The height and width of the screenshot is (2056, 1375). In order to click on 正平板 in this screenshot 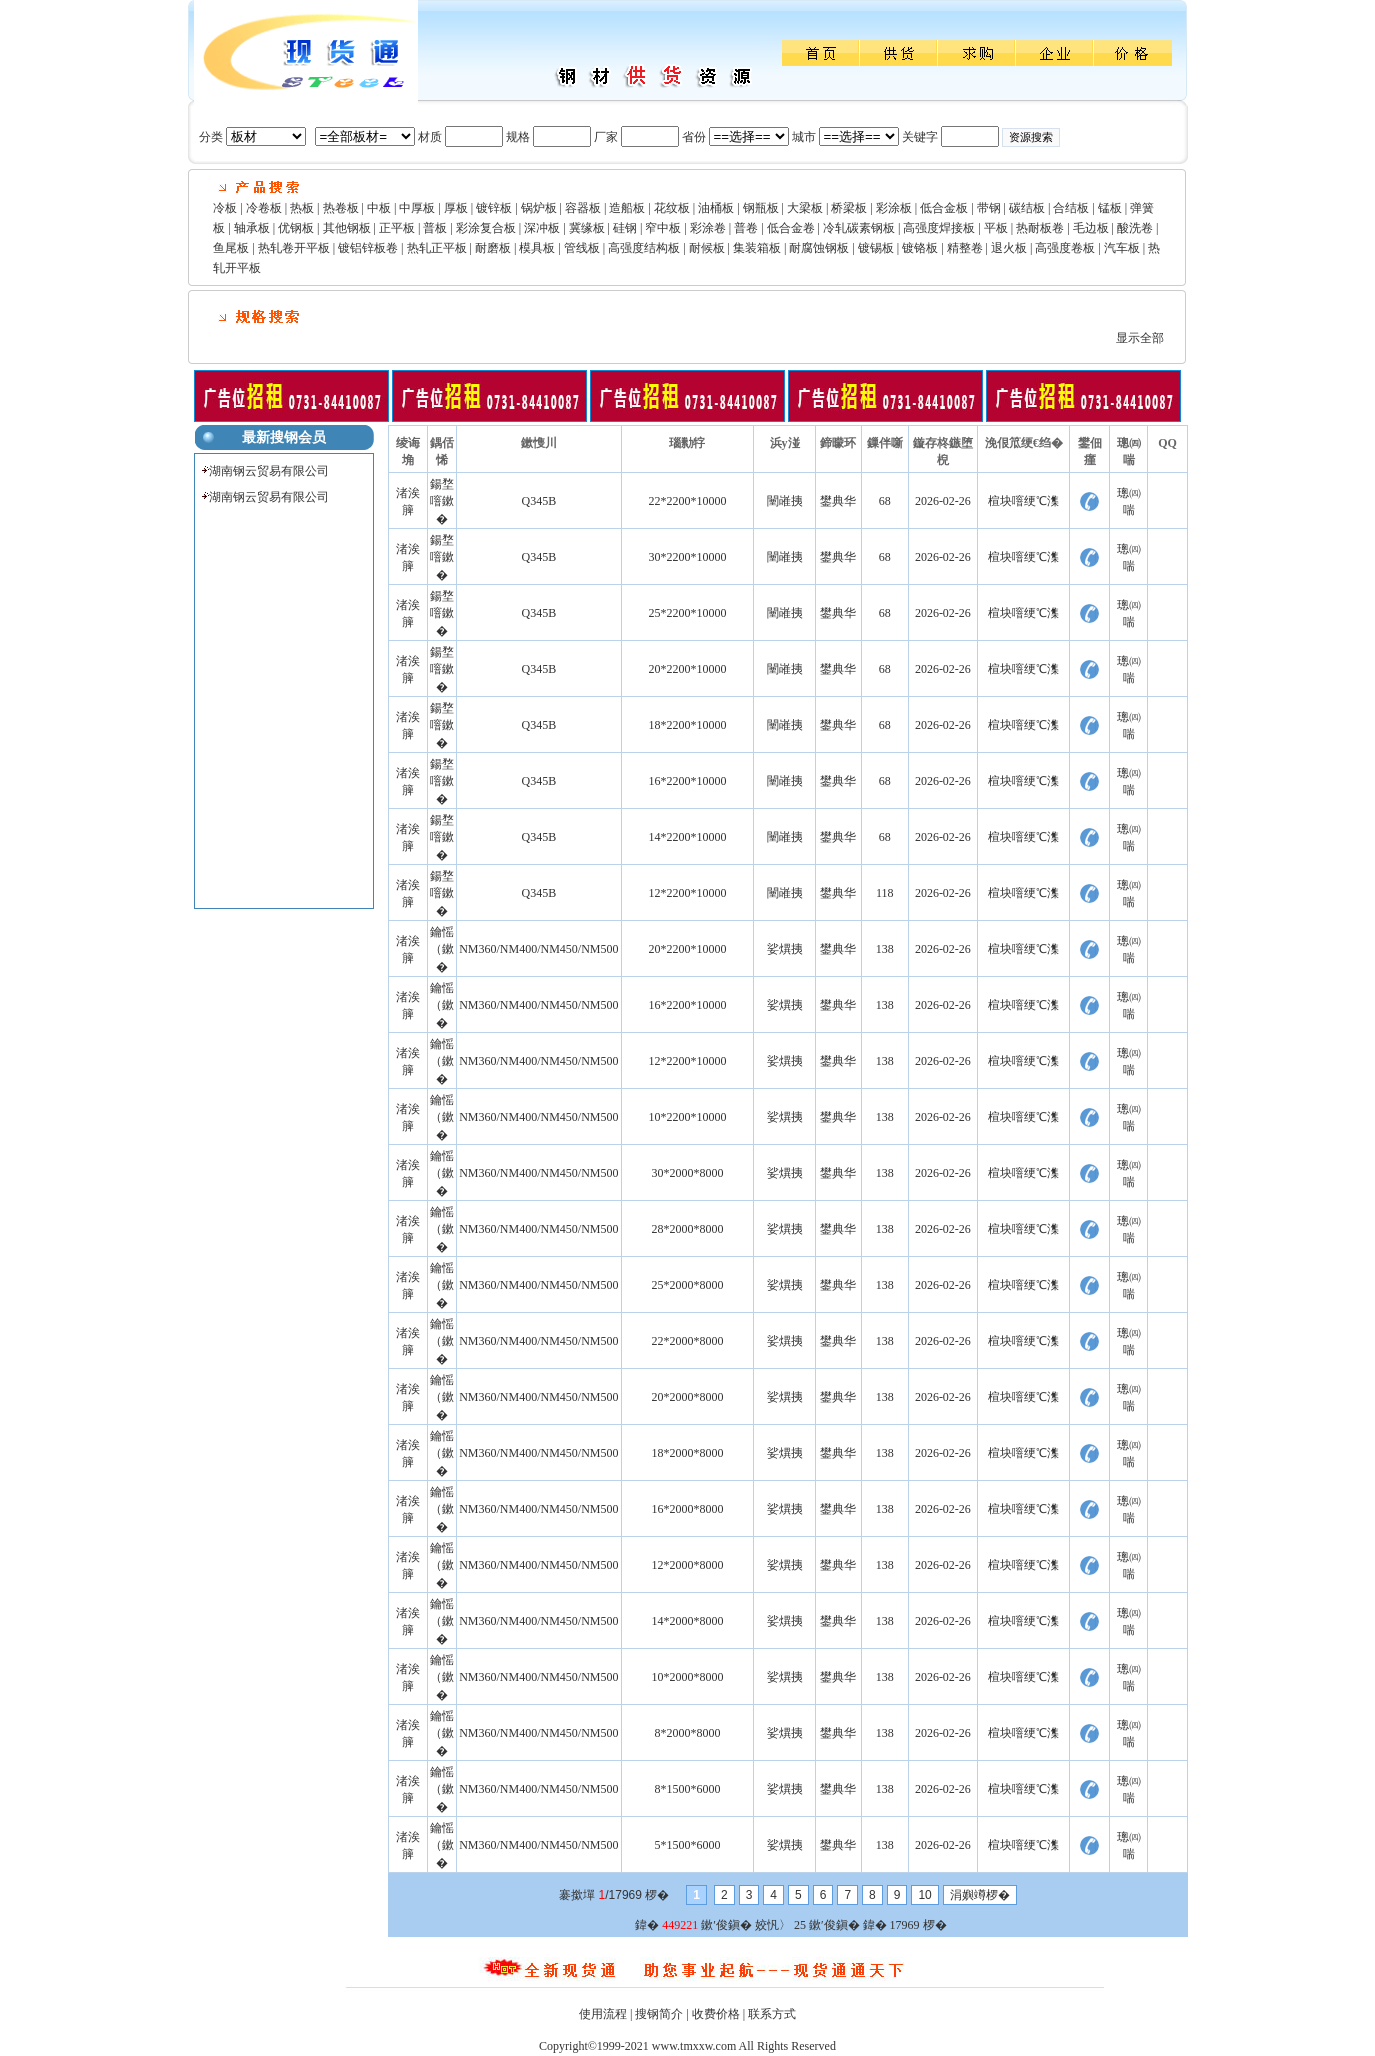, I will do `click(397, 228)`.